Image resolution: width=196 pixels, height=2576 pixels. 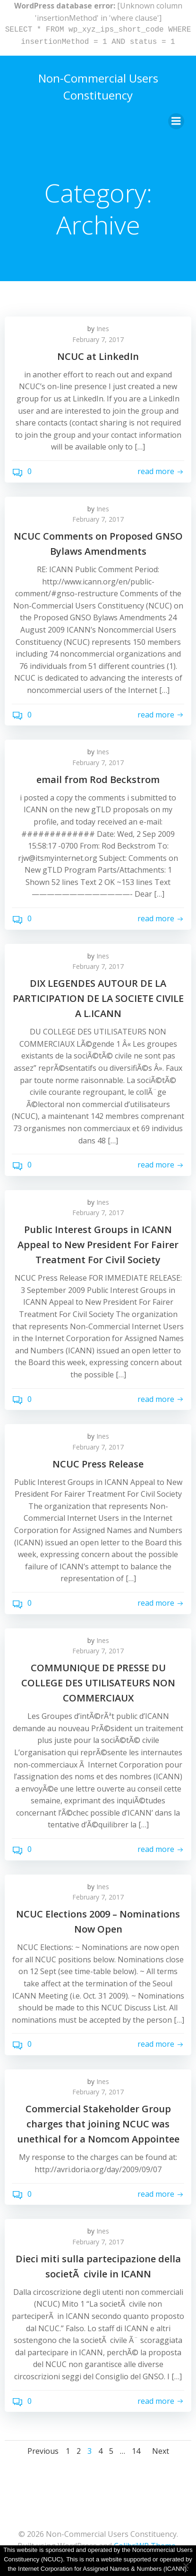 What do you see at coordinates (98, 339) in the screenshot?
I see `February 7, 2017` at bounding box center [98, 339].